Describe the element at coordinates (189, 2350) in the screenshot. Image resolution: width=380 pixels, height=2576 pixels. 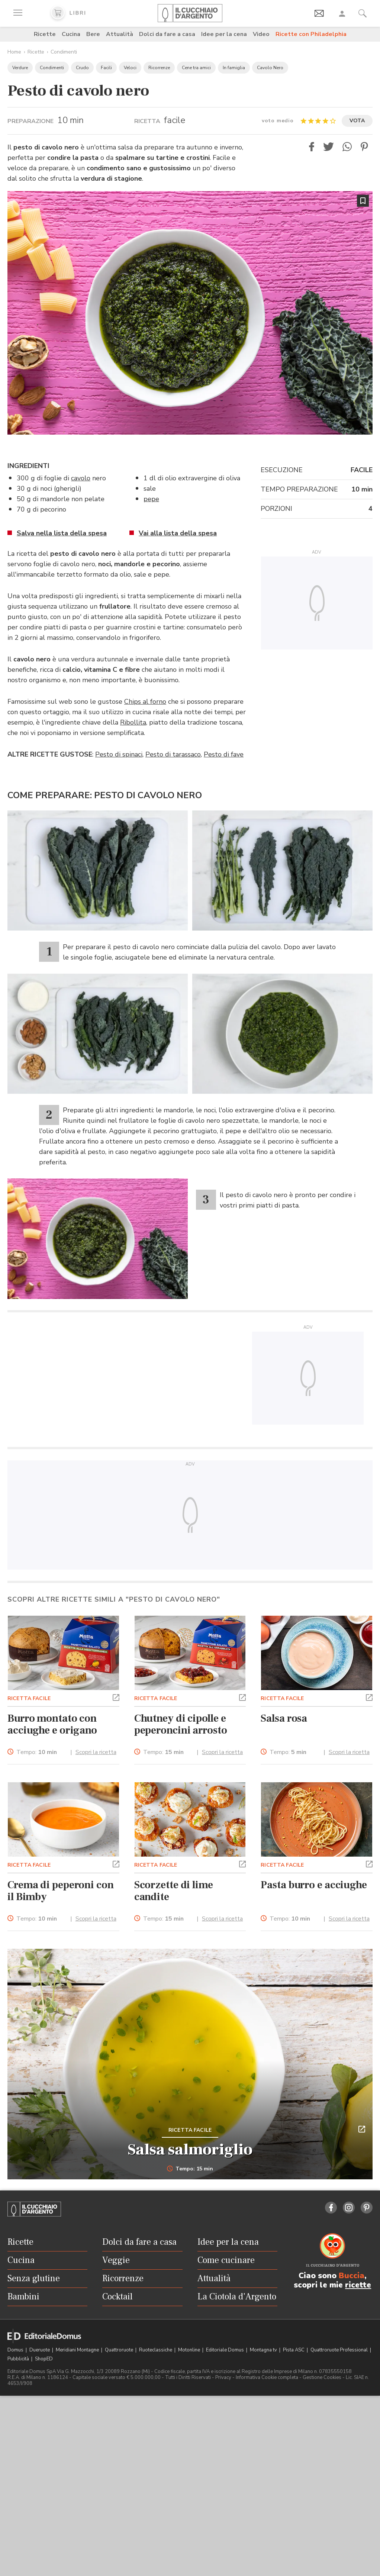
I see `Motonline` at that location.